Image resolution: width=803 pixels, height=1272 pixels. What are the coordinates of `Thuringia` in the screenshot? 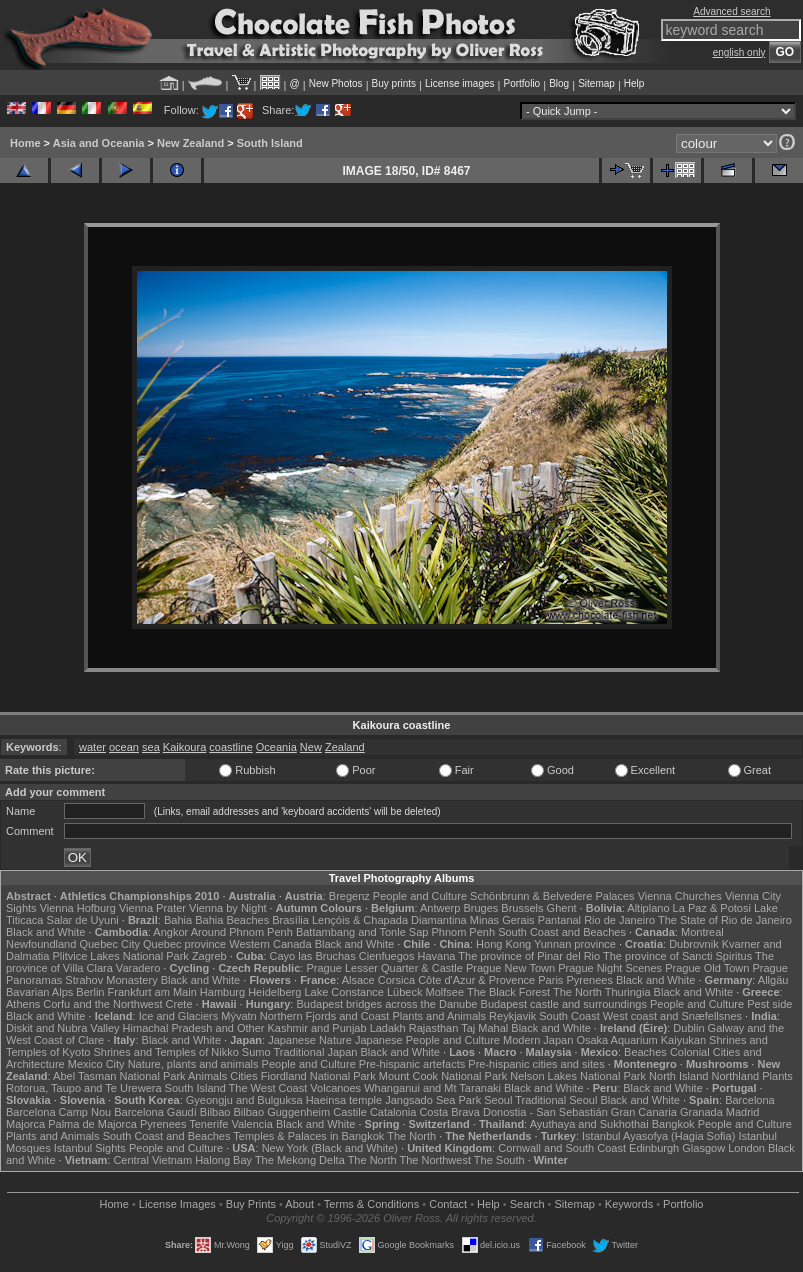 It's located at (628, 992).